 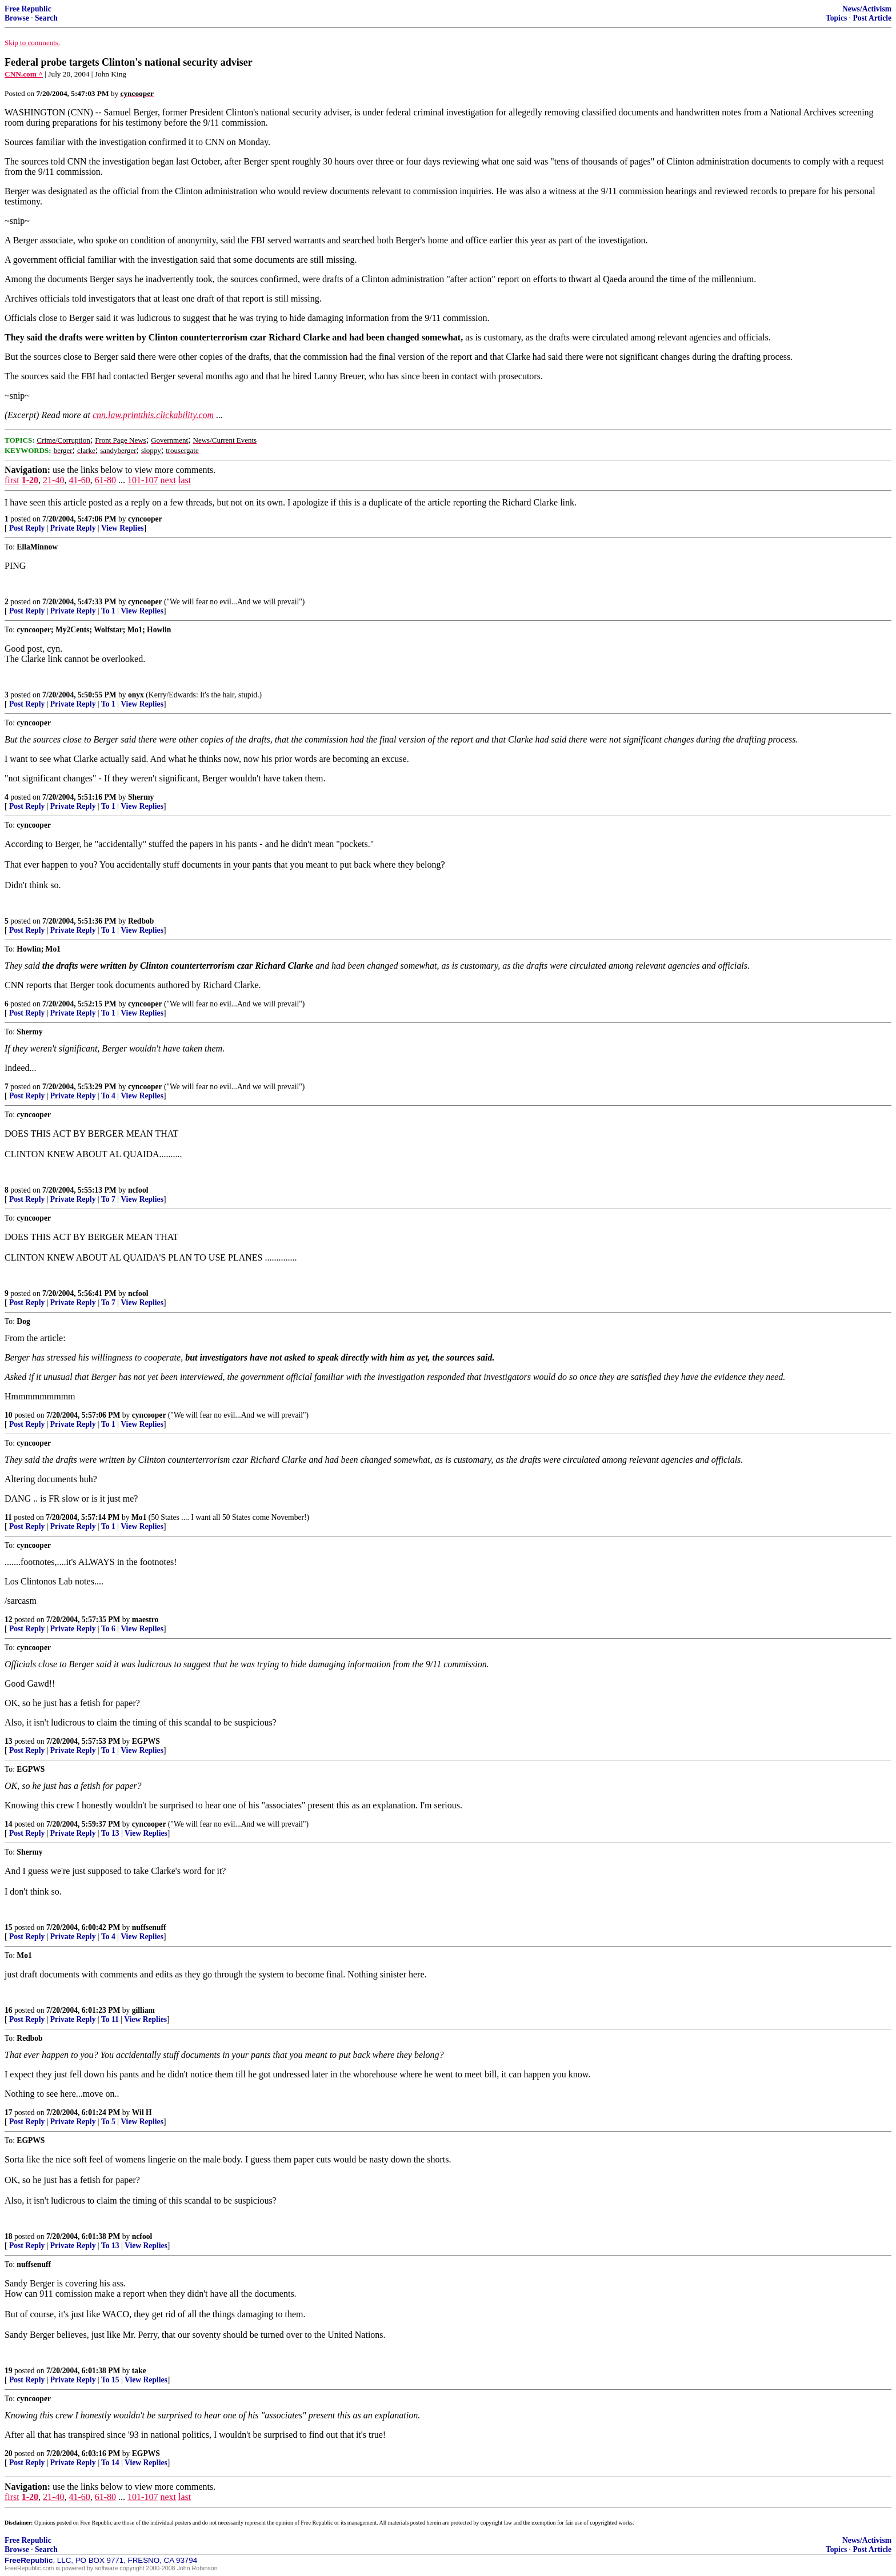 What do you see at coordinates (9, 2370) in the screenshot?
I see `19` at bounding box center [9, 2370].